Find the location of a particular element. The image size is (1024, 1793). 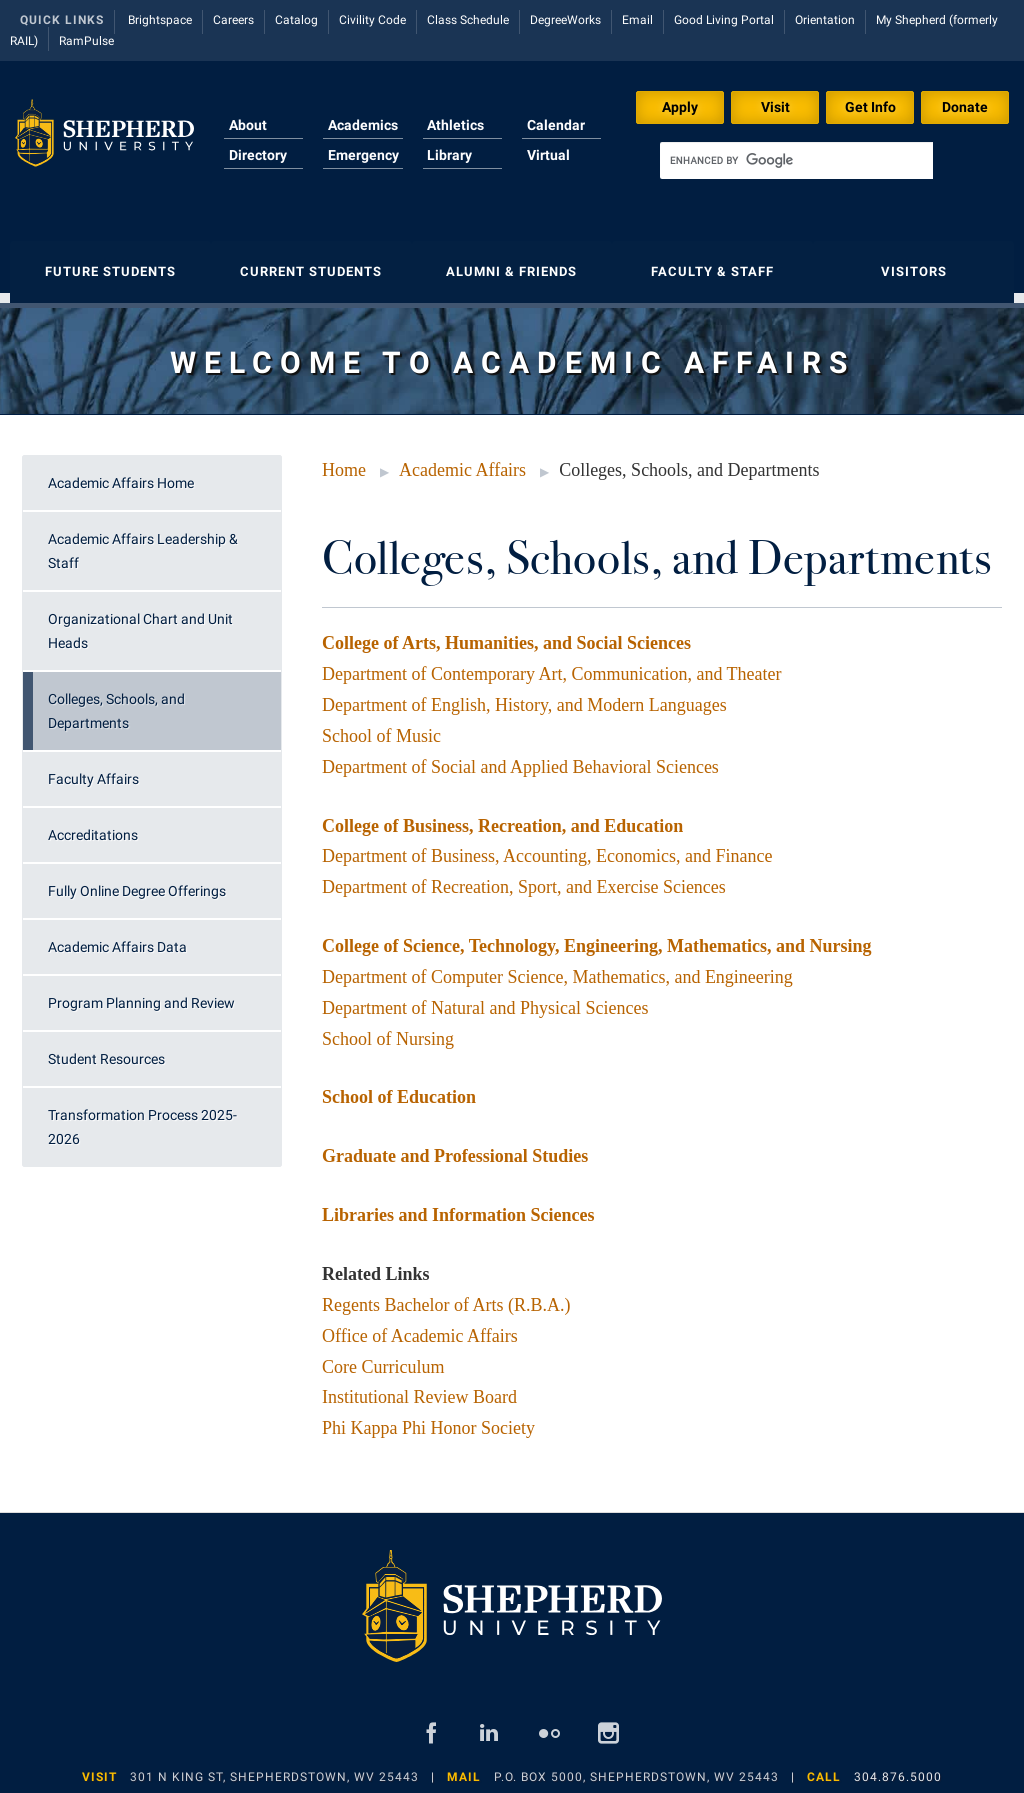

Virtual Tour is located at coordinates (548, 167).